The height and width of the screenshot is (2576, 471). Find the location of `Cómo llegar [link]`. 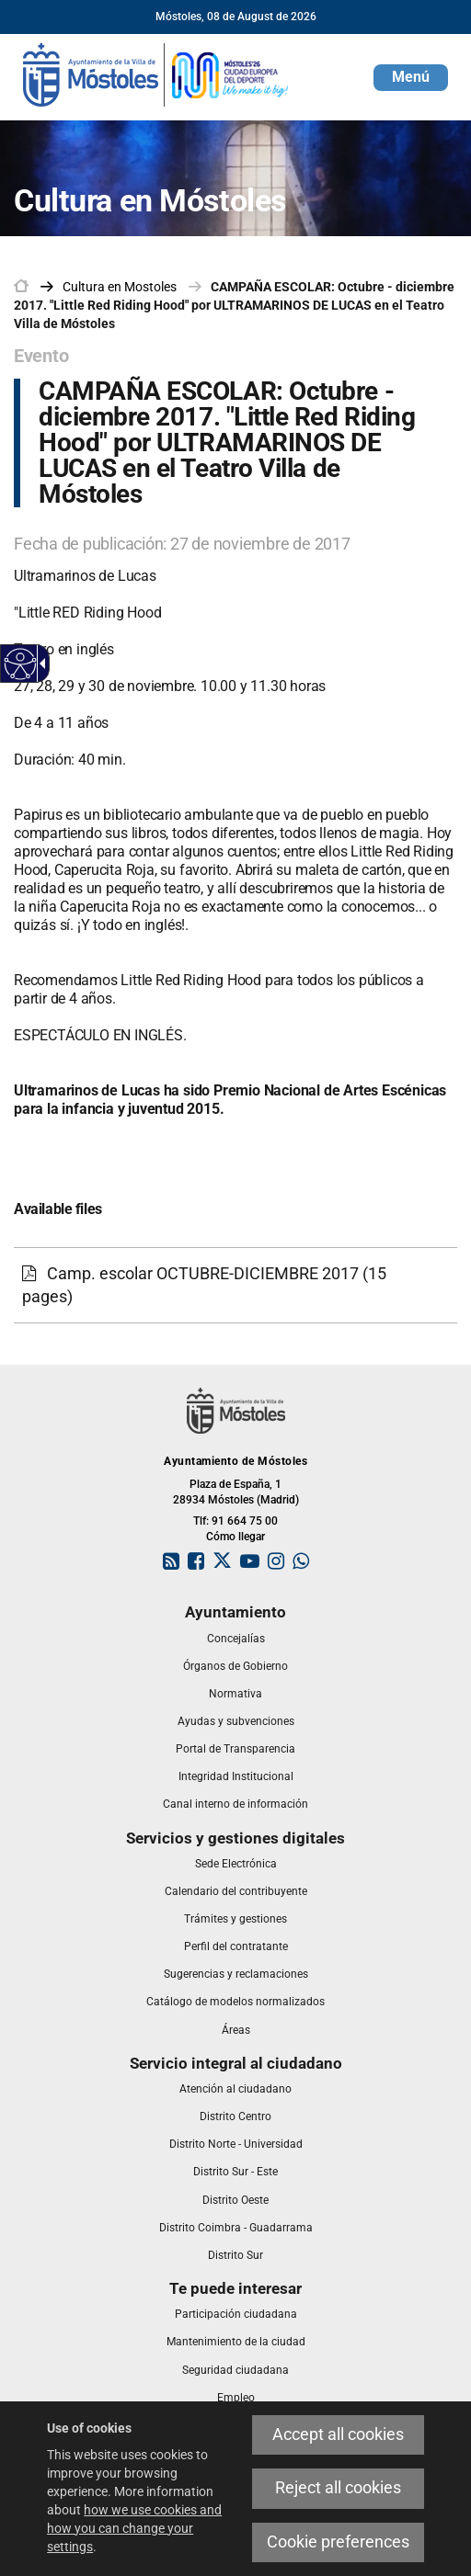

Cómo llegar [link] is located at coordinates (235, 1536).